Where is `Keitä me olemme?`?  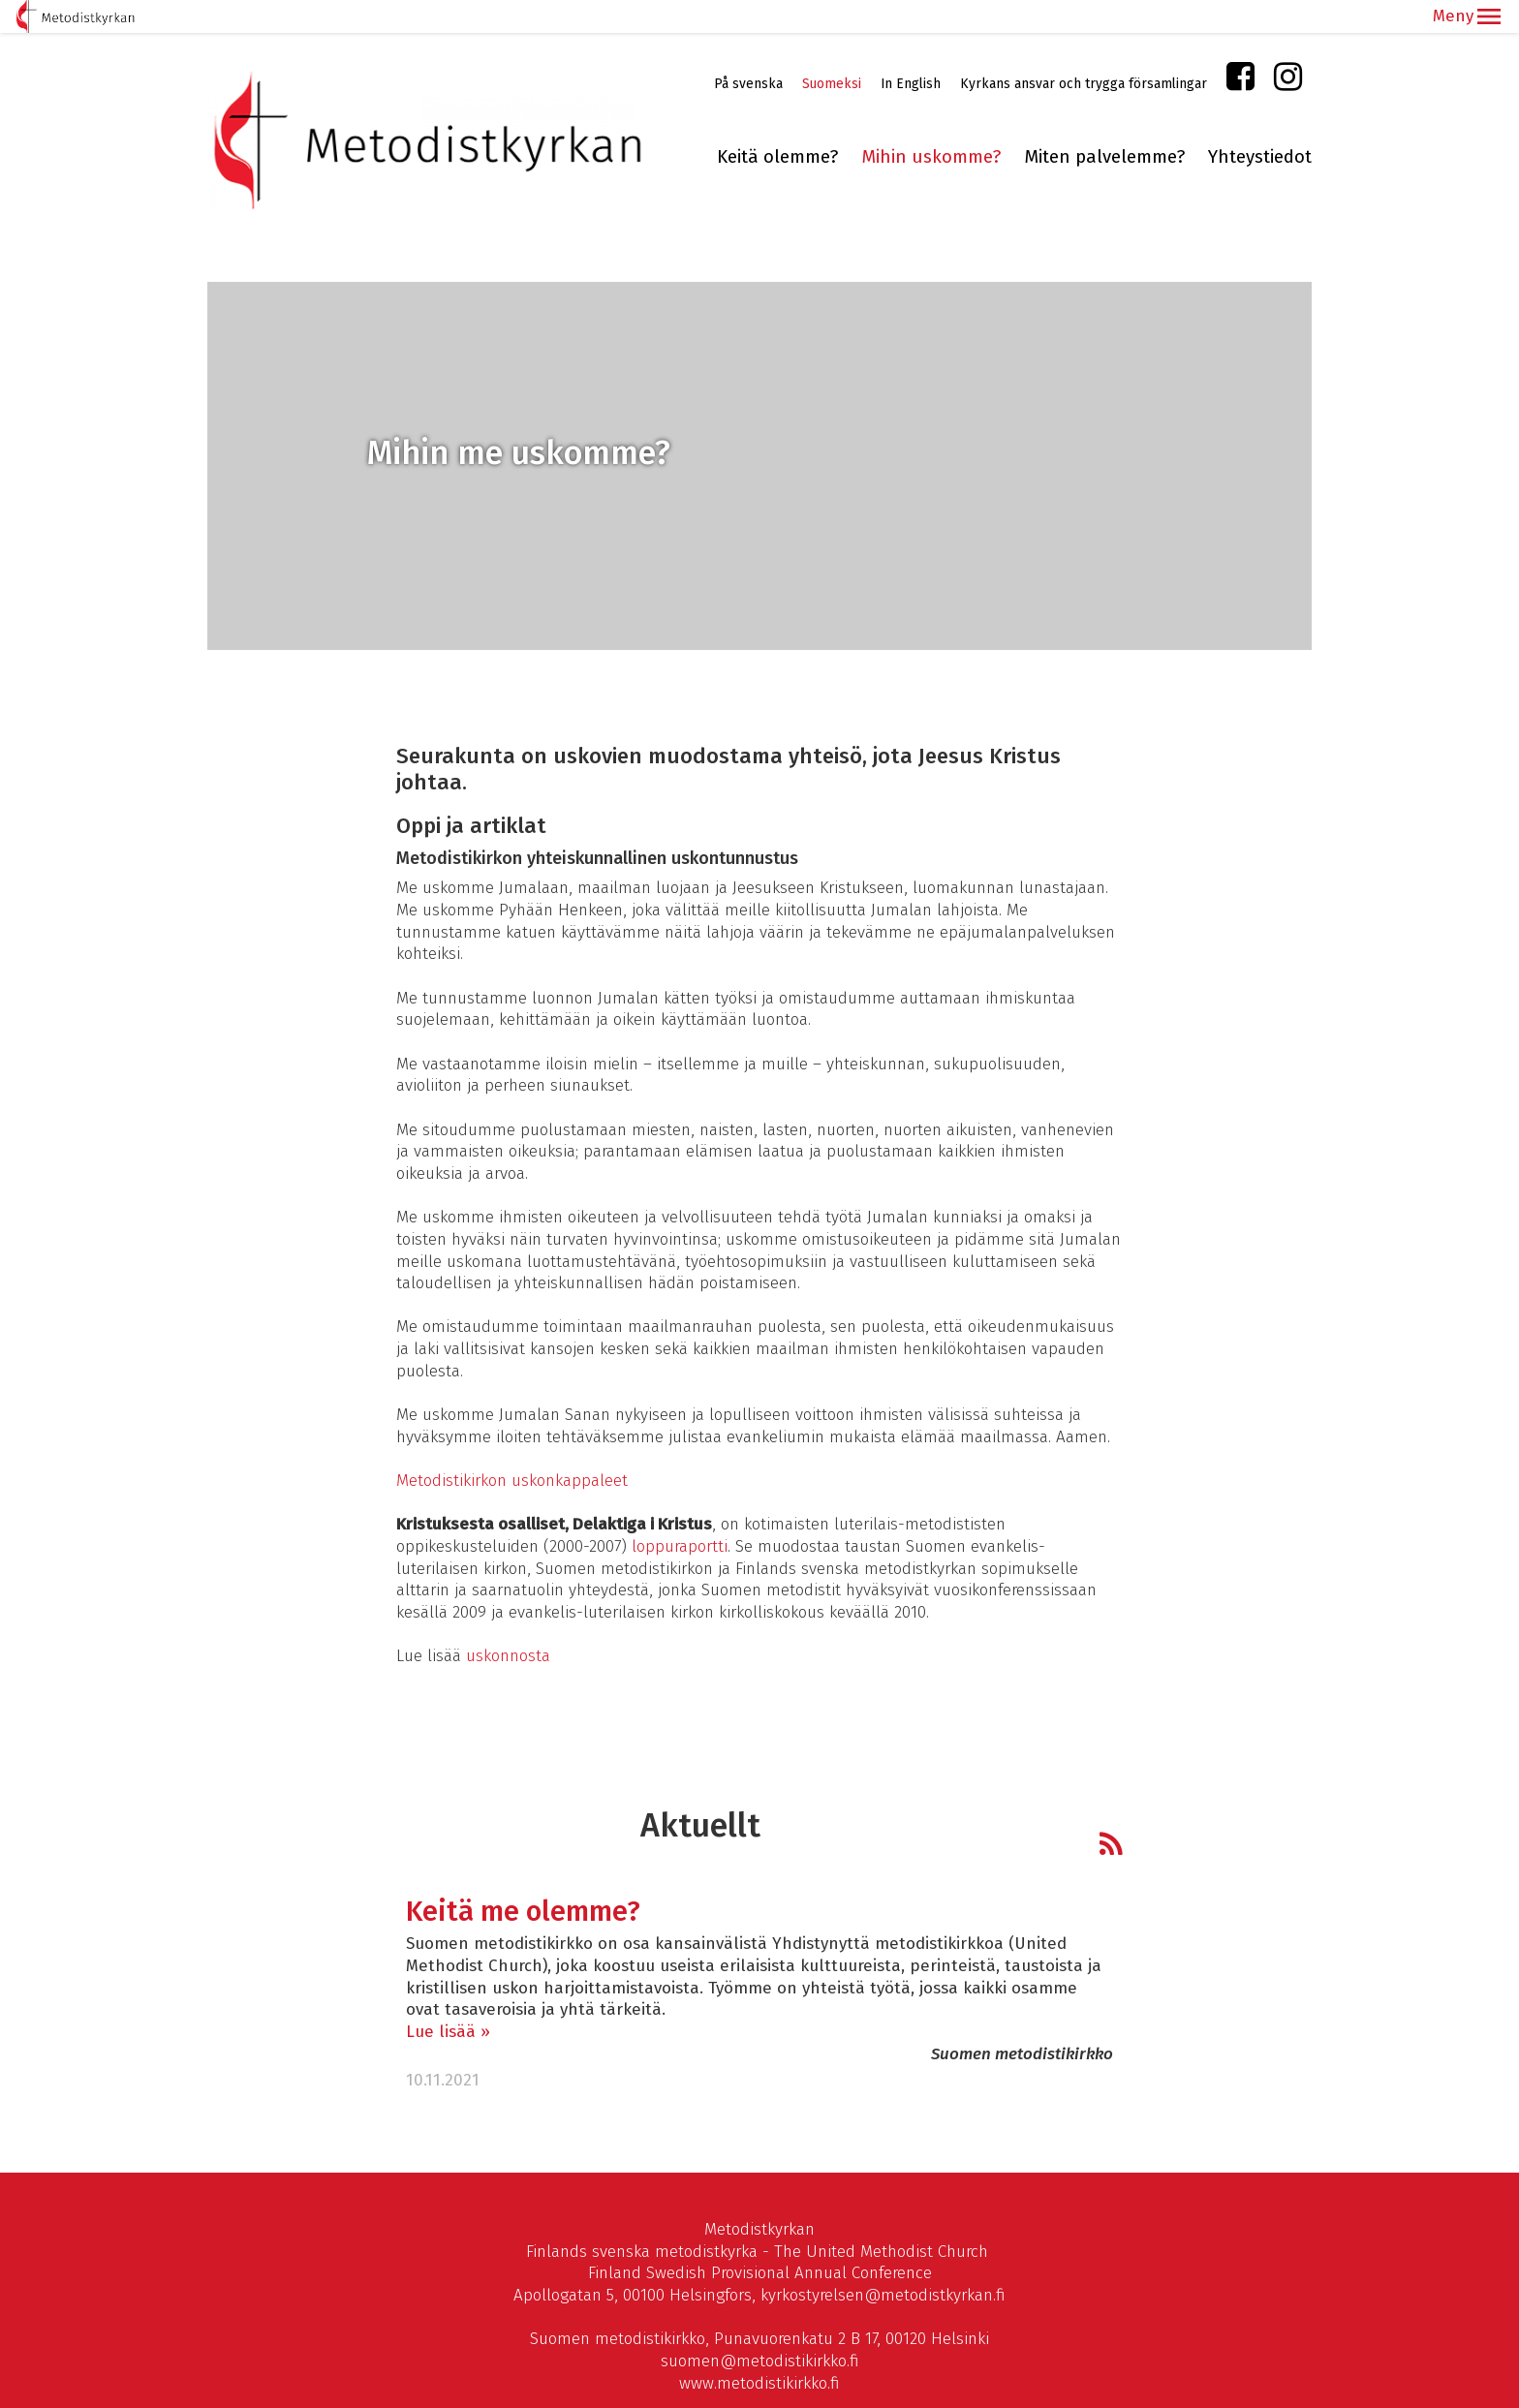
Keitä me olemme? is located at coordinates (523, 1880).